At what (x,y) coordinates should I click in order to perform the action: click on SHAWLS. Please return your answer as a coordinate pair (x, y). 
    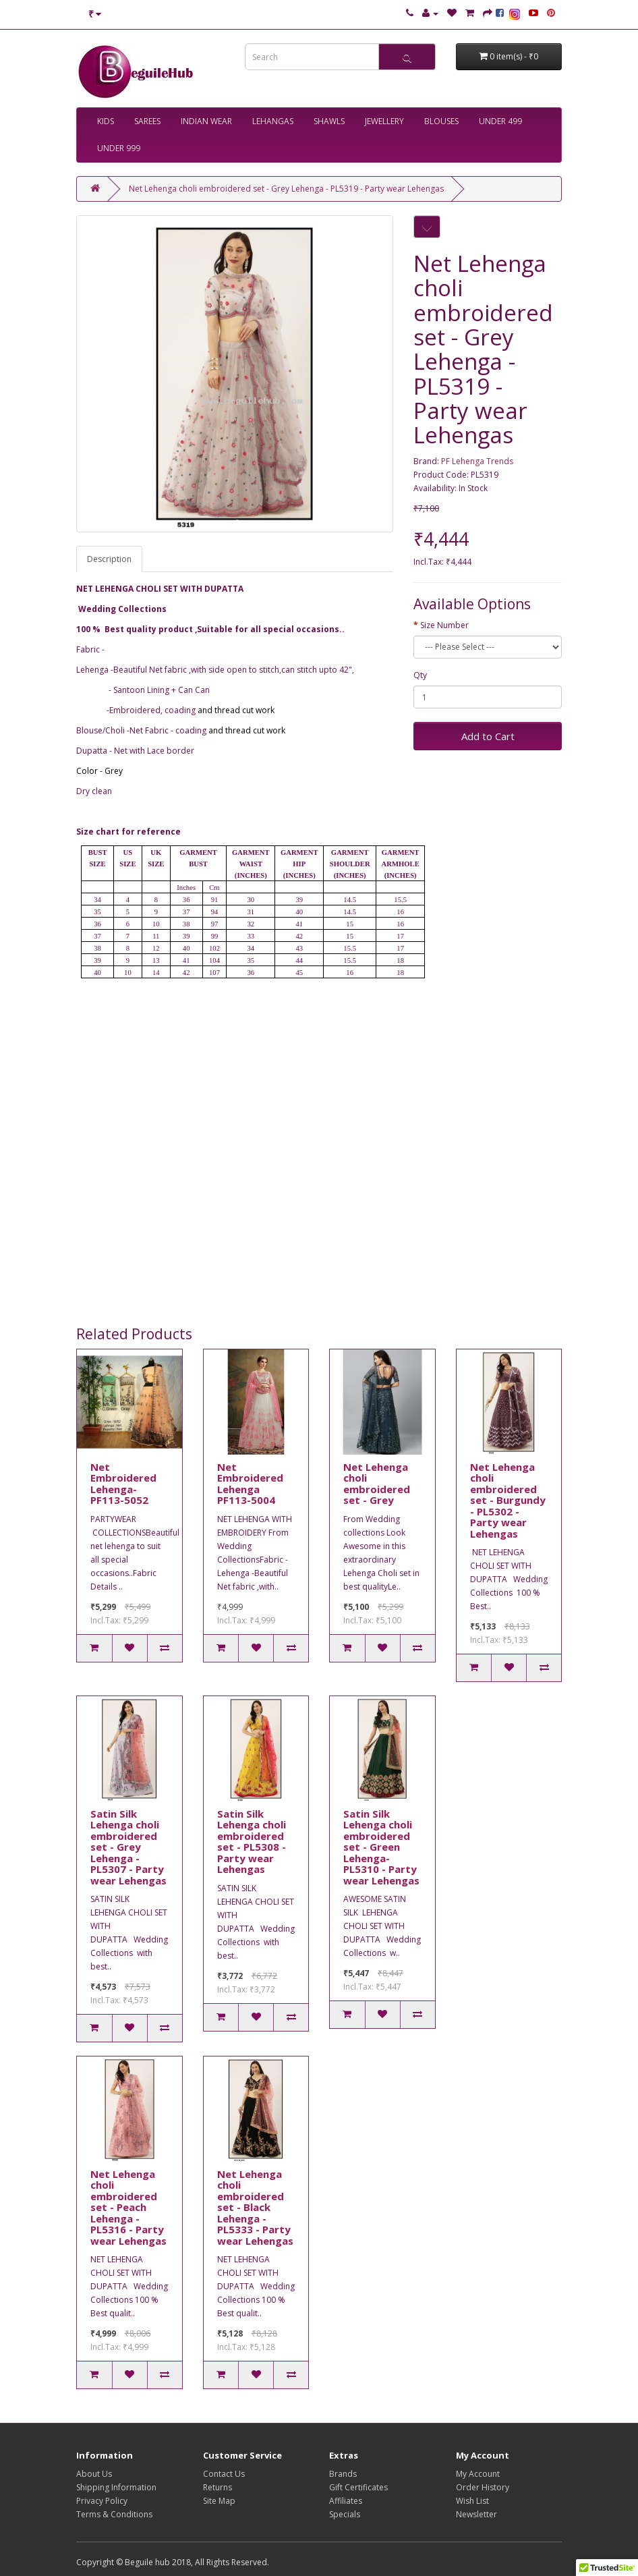
    Looking at the image, I should click on (329, 121).